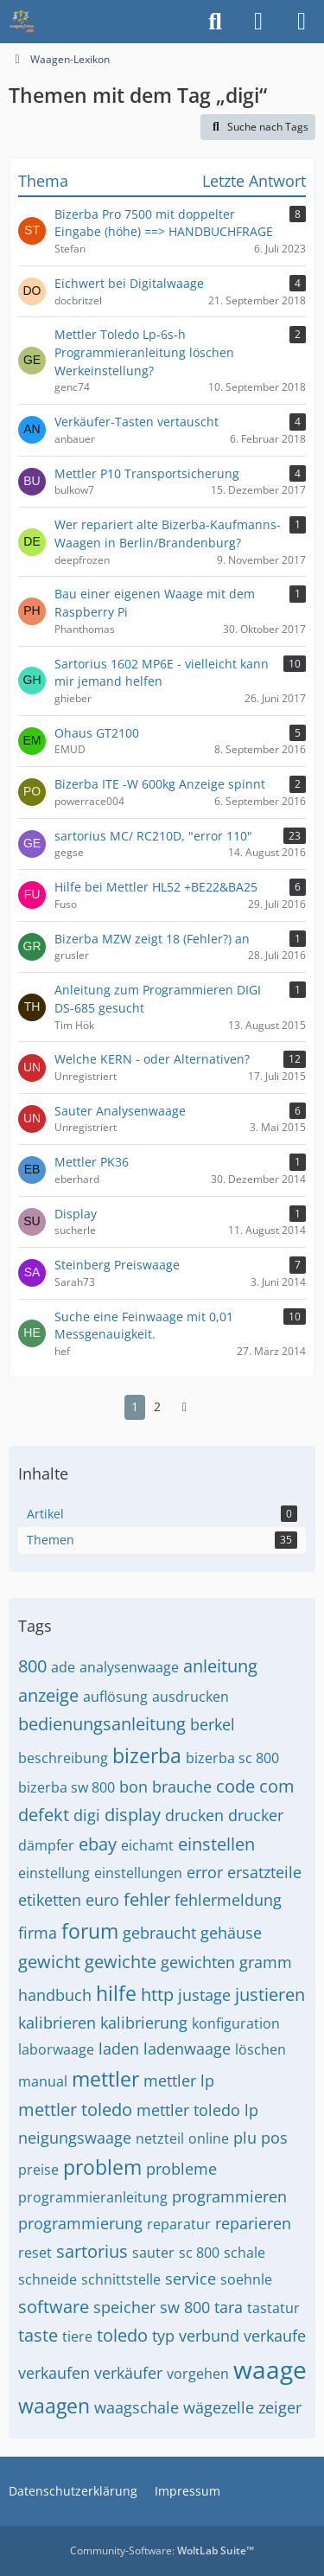 The height and width of the screenshot is (2576, 324). What do you see at coordinates (122, 2335) in the screenshot?
I see `toledo` at bounding box center [122, 2335].